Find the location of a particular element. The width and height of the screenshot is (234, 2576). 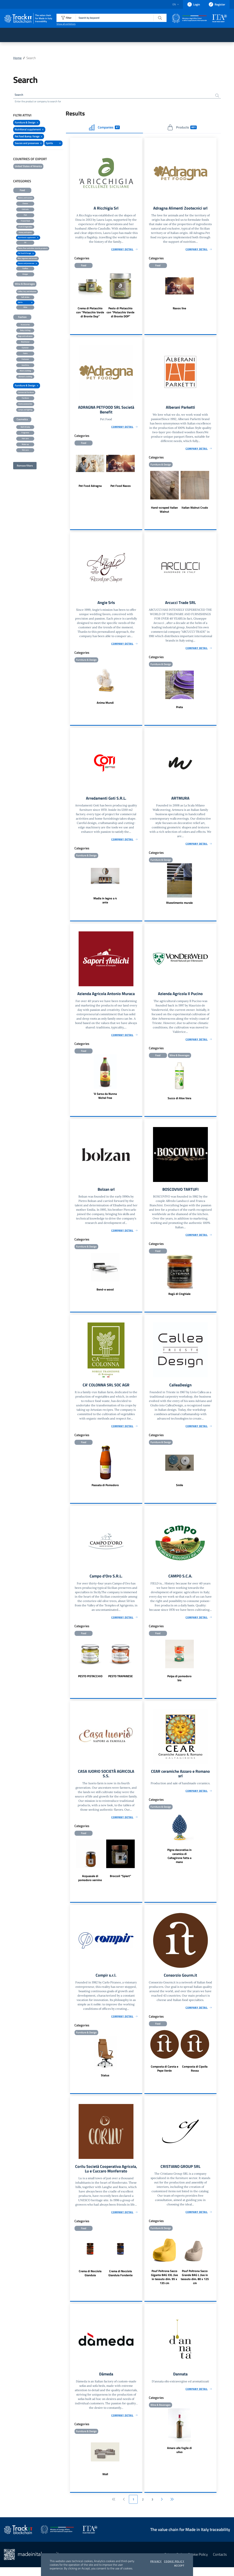

Pet Food Adragna is located at coordinates (90, 488).